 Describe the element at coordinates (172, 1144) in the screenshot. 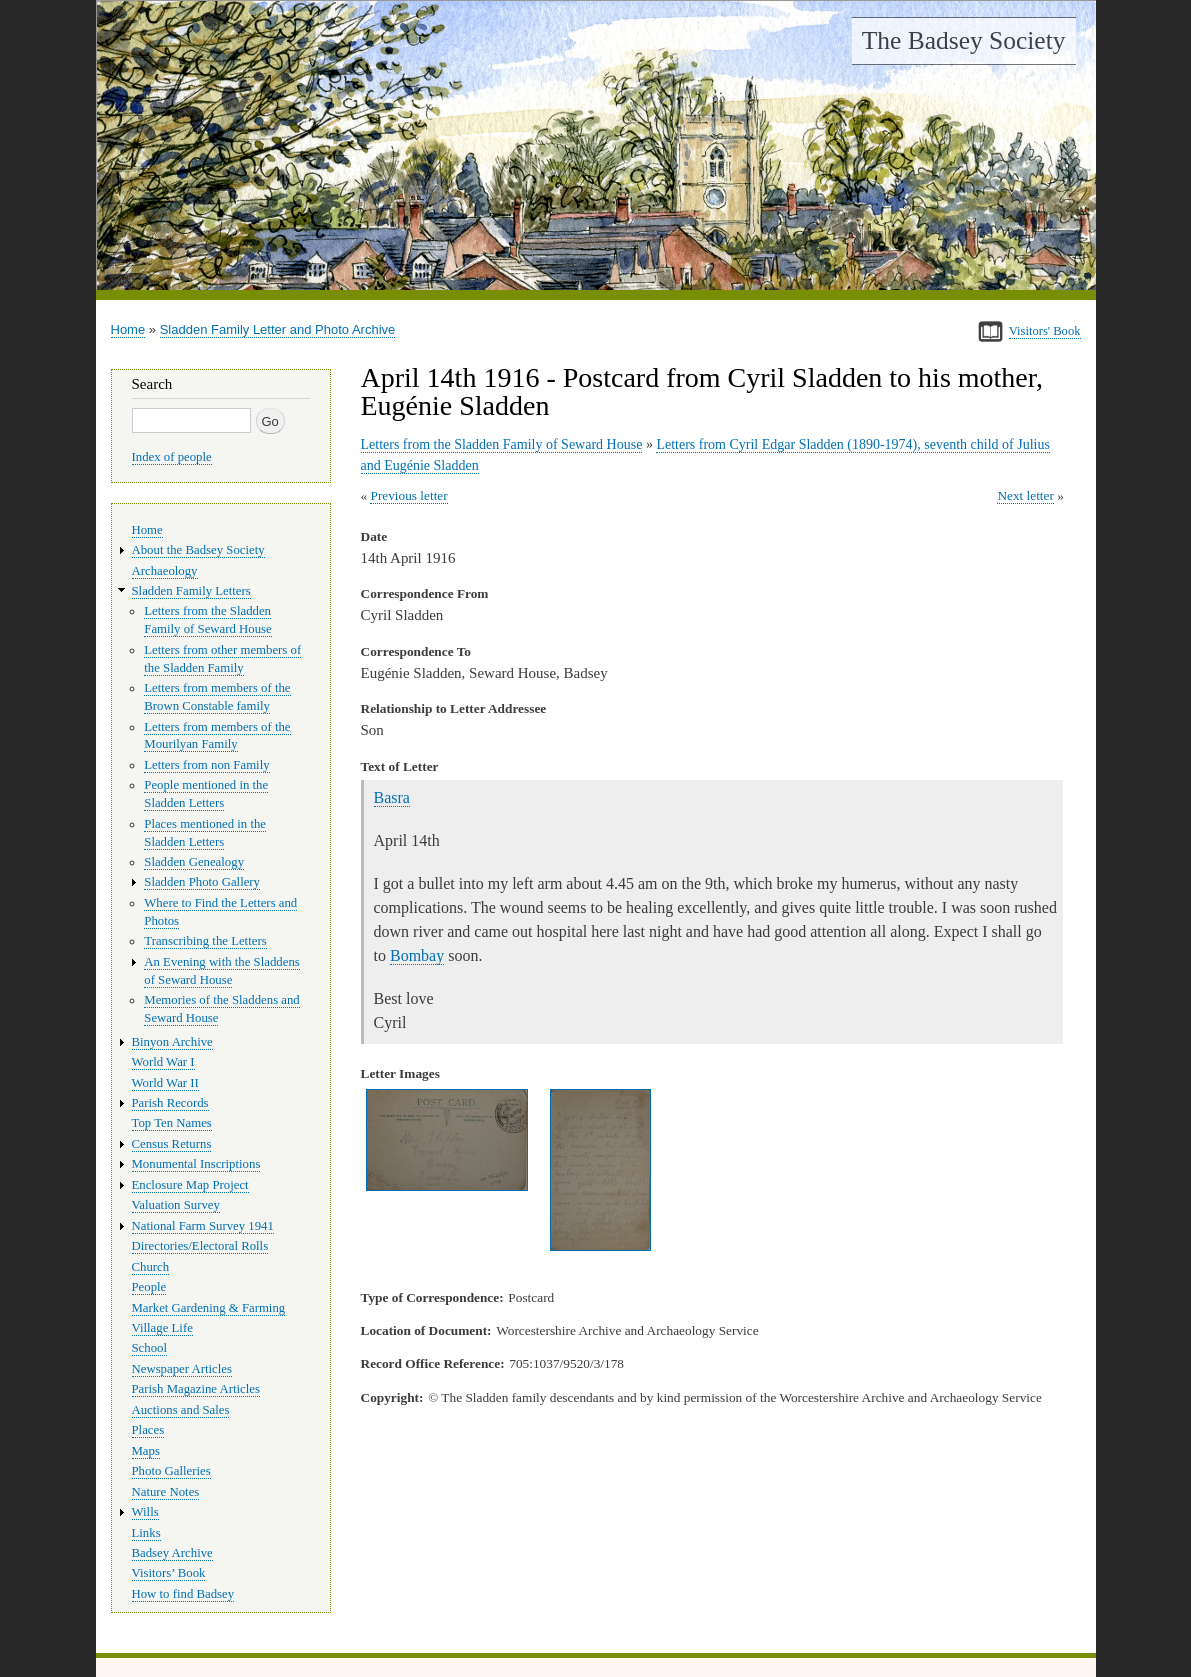

I see `Census Returns` at that location.